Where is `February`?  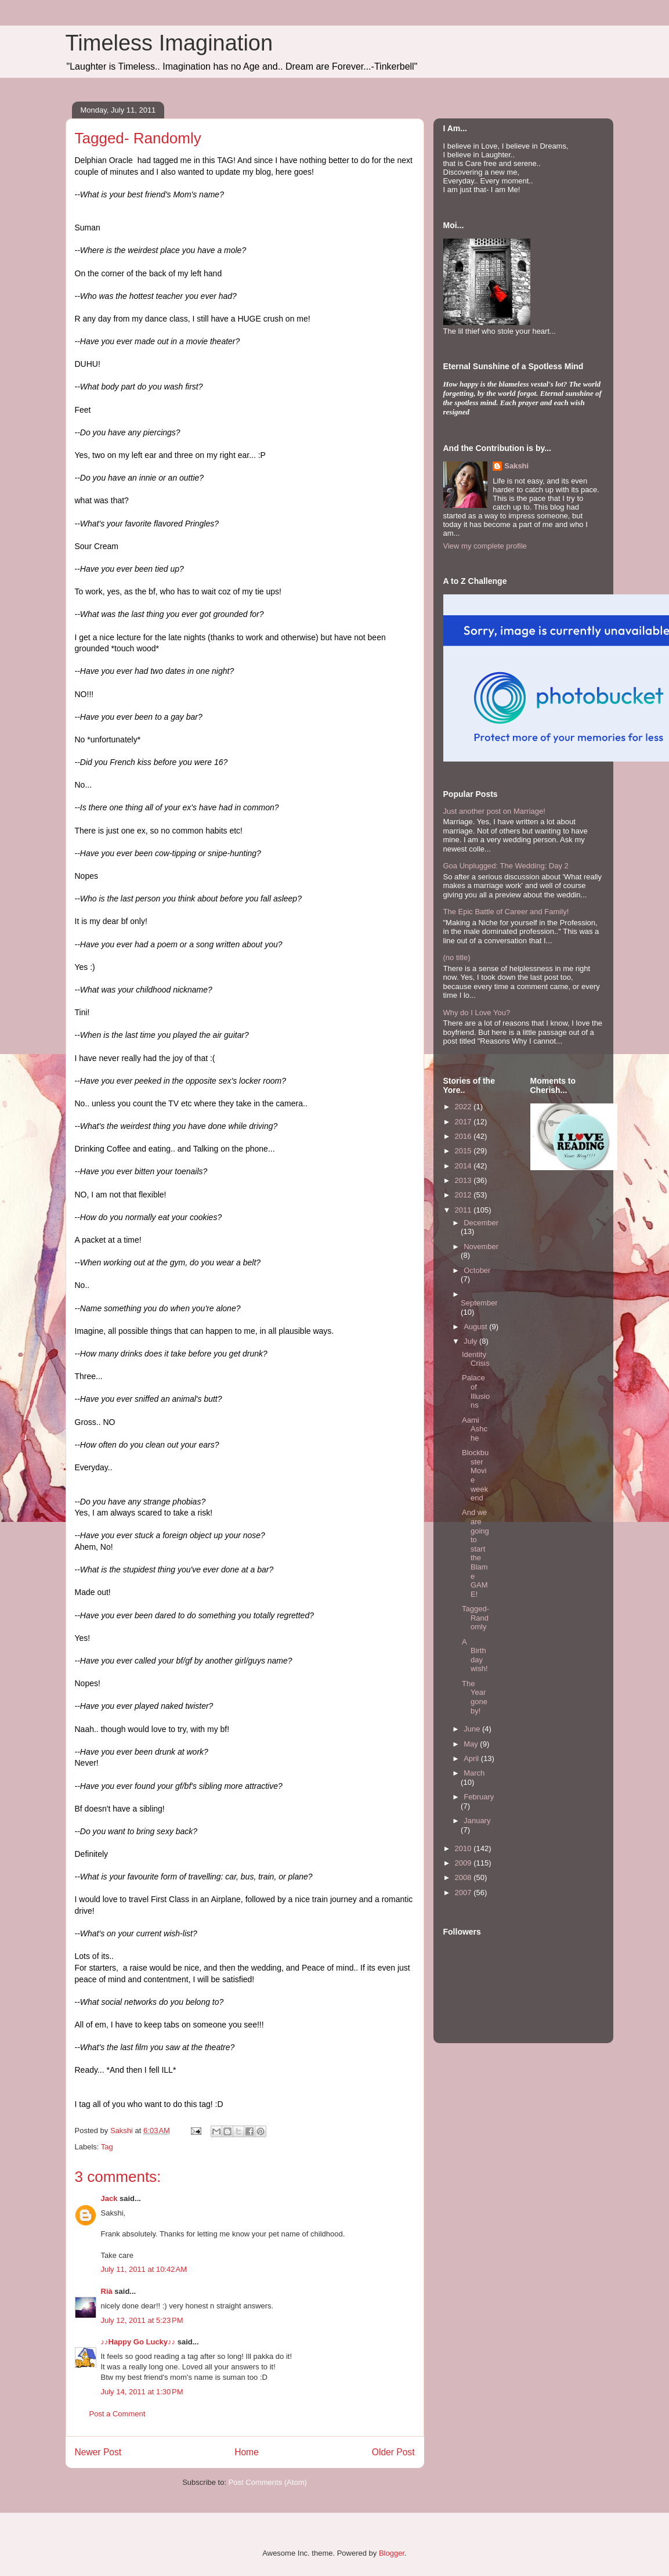
February is located at coordinates (479, 1796).